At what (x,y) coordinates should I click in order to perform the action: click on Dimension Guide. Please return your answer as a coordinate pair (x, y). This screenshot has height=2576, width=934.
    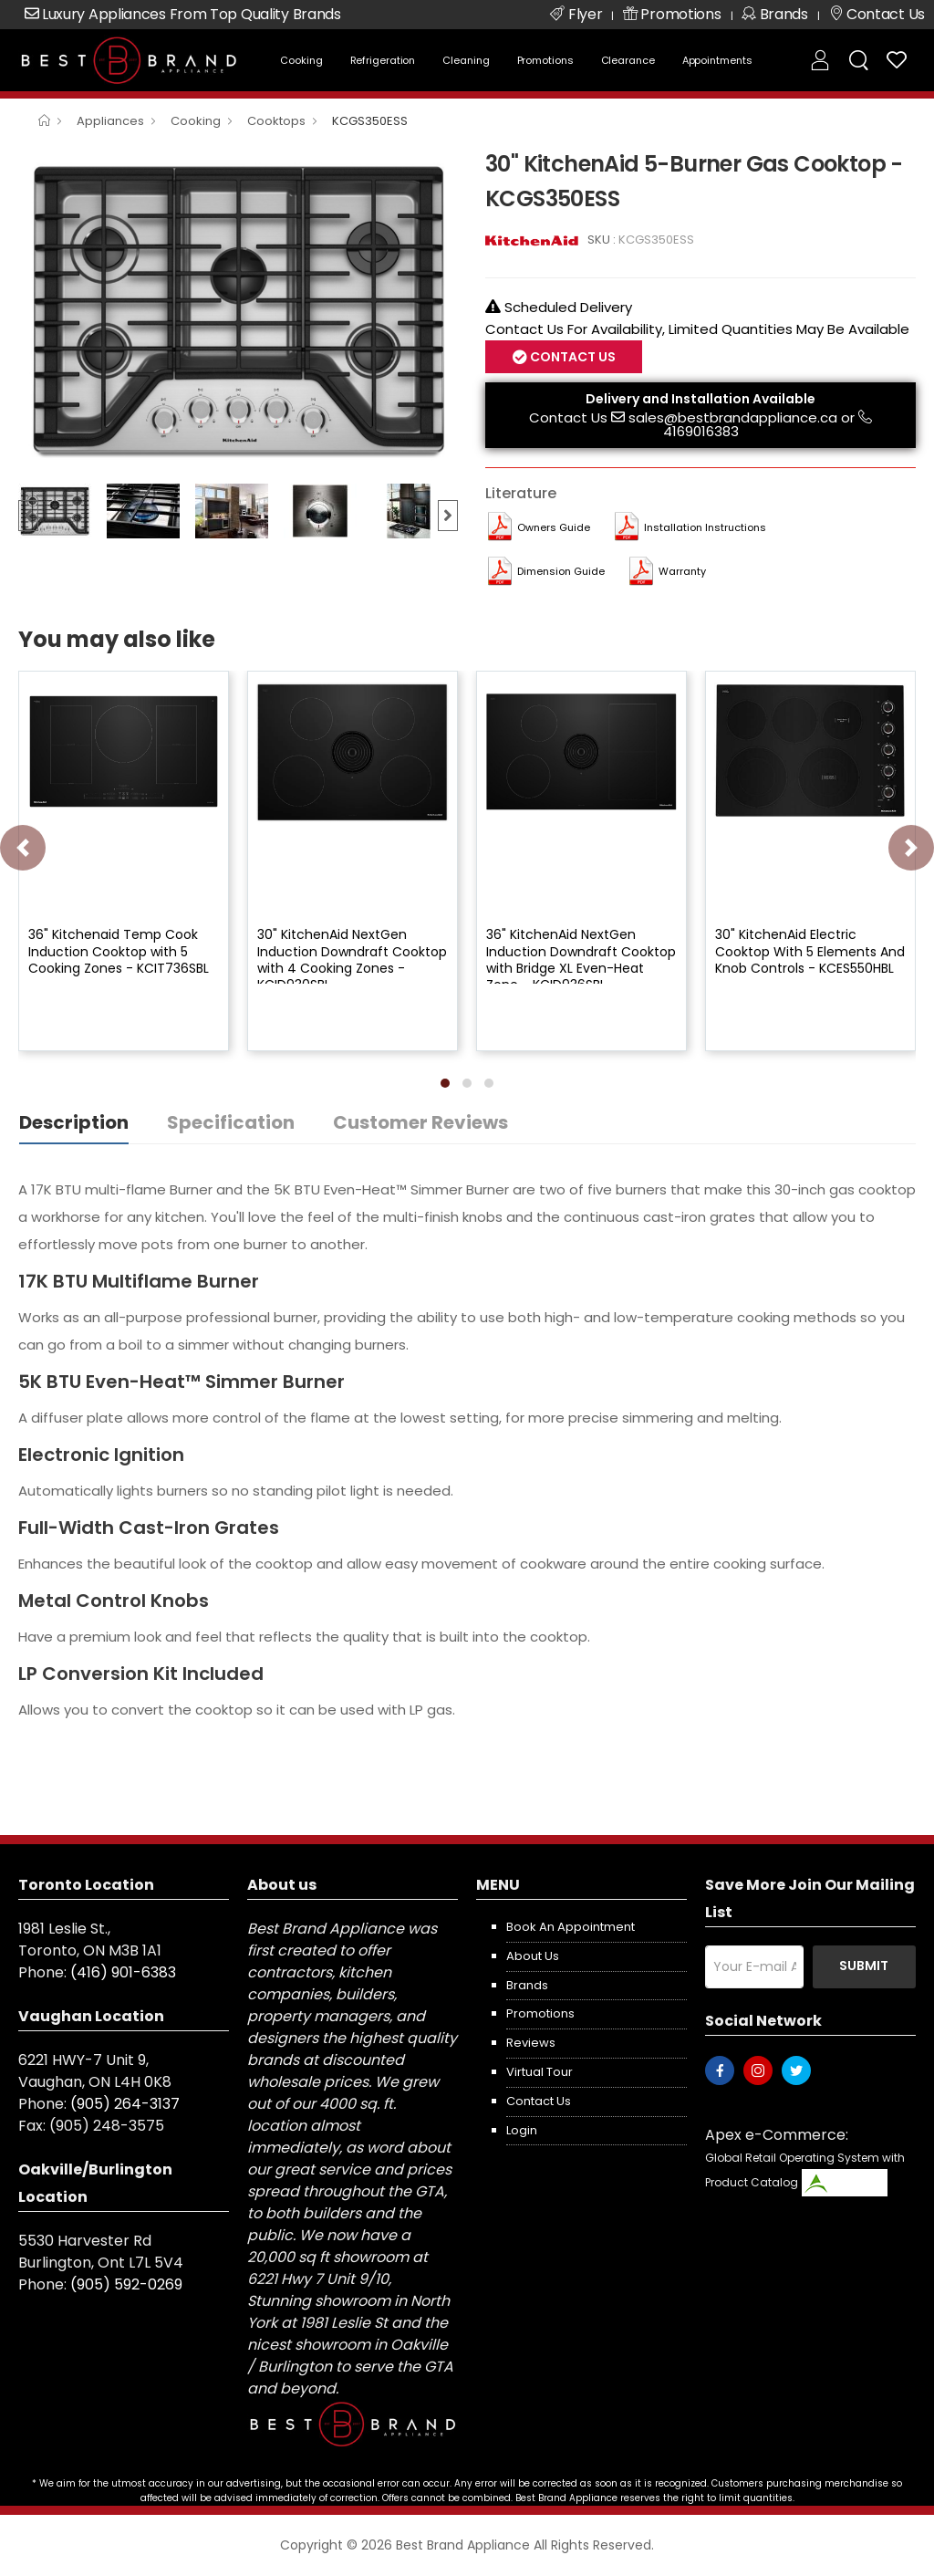
    Looking at the image, I should click on (561, 571).